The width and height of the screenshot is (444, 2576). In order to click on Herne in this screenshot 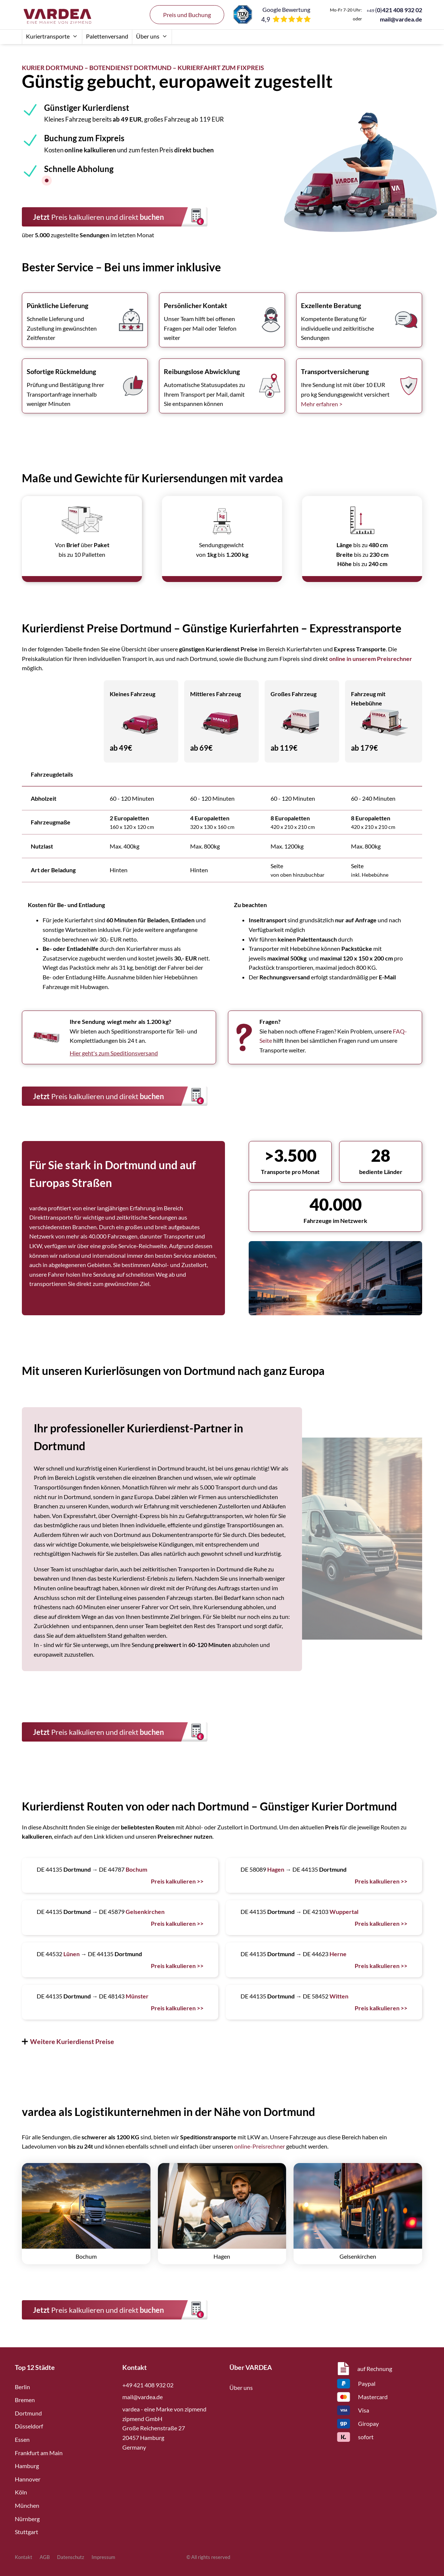, I will do `click(338, 1953)`.